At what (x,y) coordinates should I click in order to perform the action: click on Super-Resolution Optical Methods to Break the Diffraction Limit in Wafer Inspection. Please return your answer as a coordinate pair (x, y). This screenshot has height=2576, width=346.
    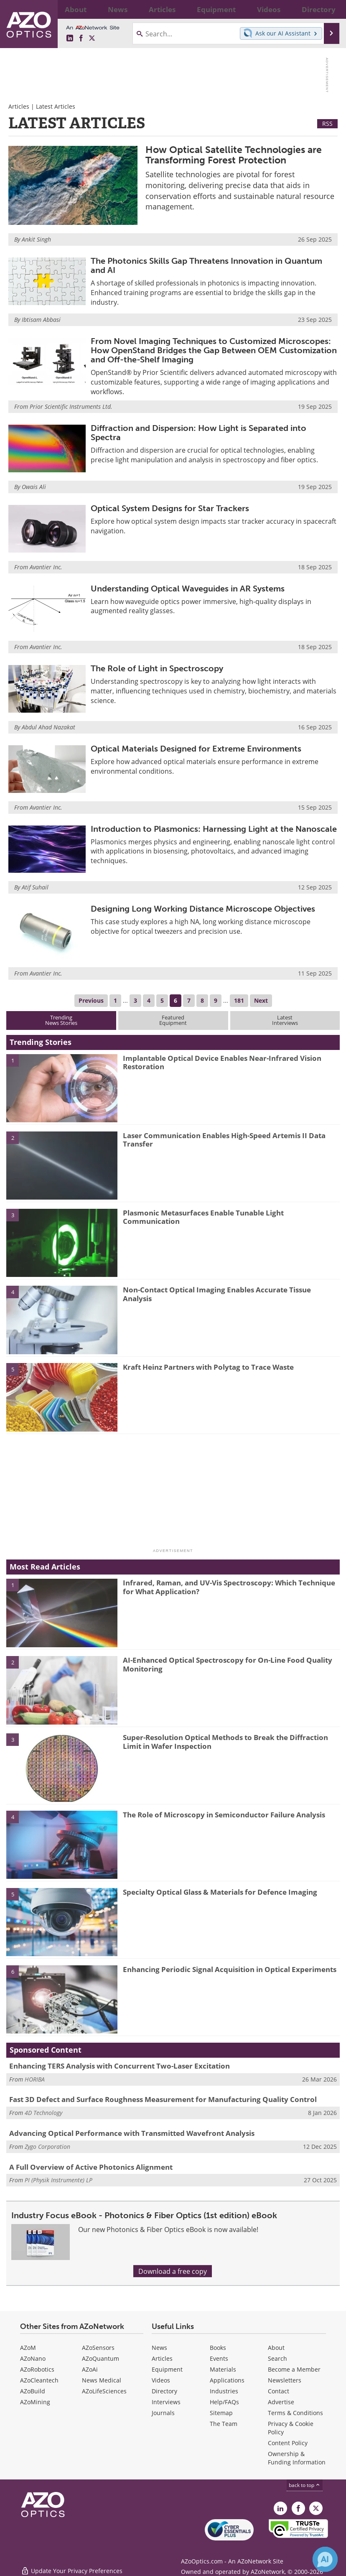
    Looking at the image, I should click on (225, 1741).